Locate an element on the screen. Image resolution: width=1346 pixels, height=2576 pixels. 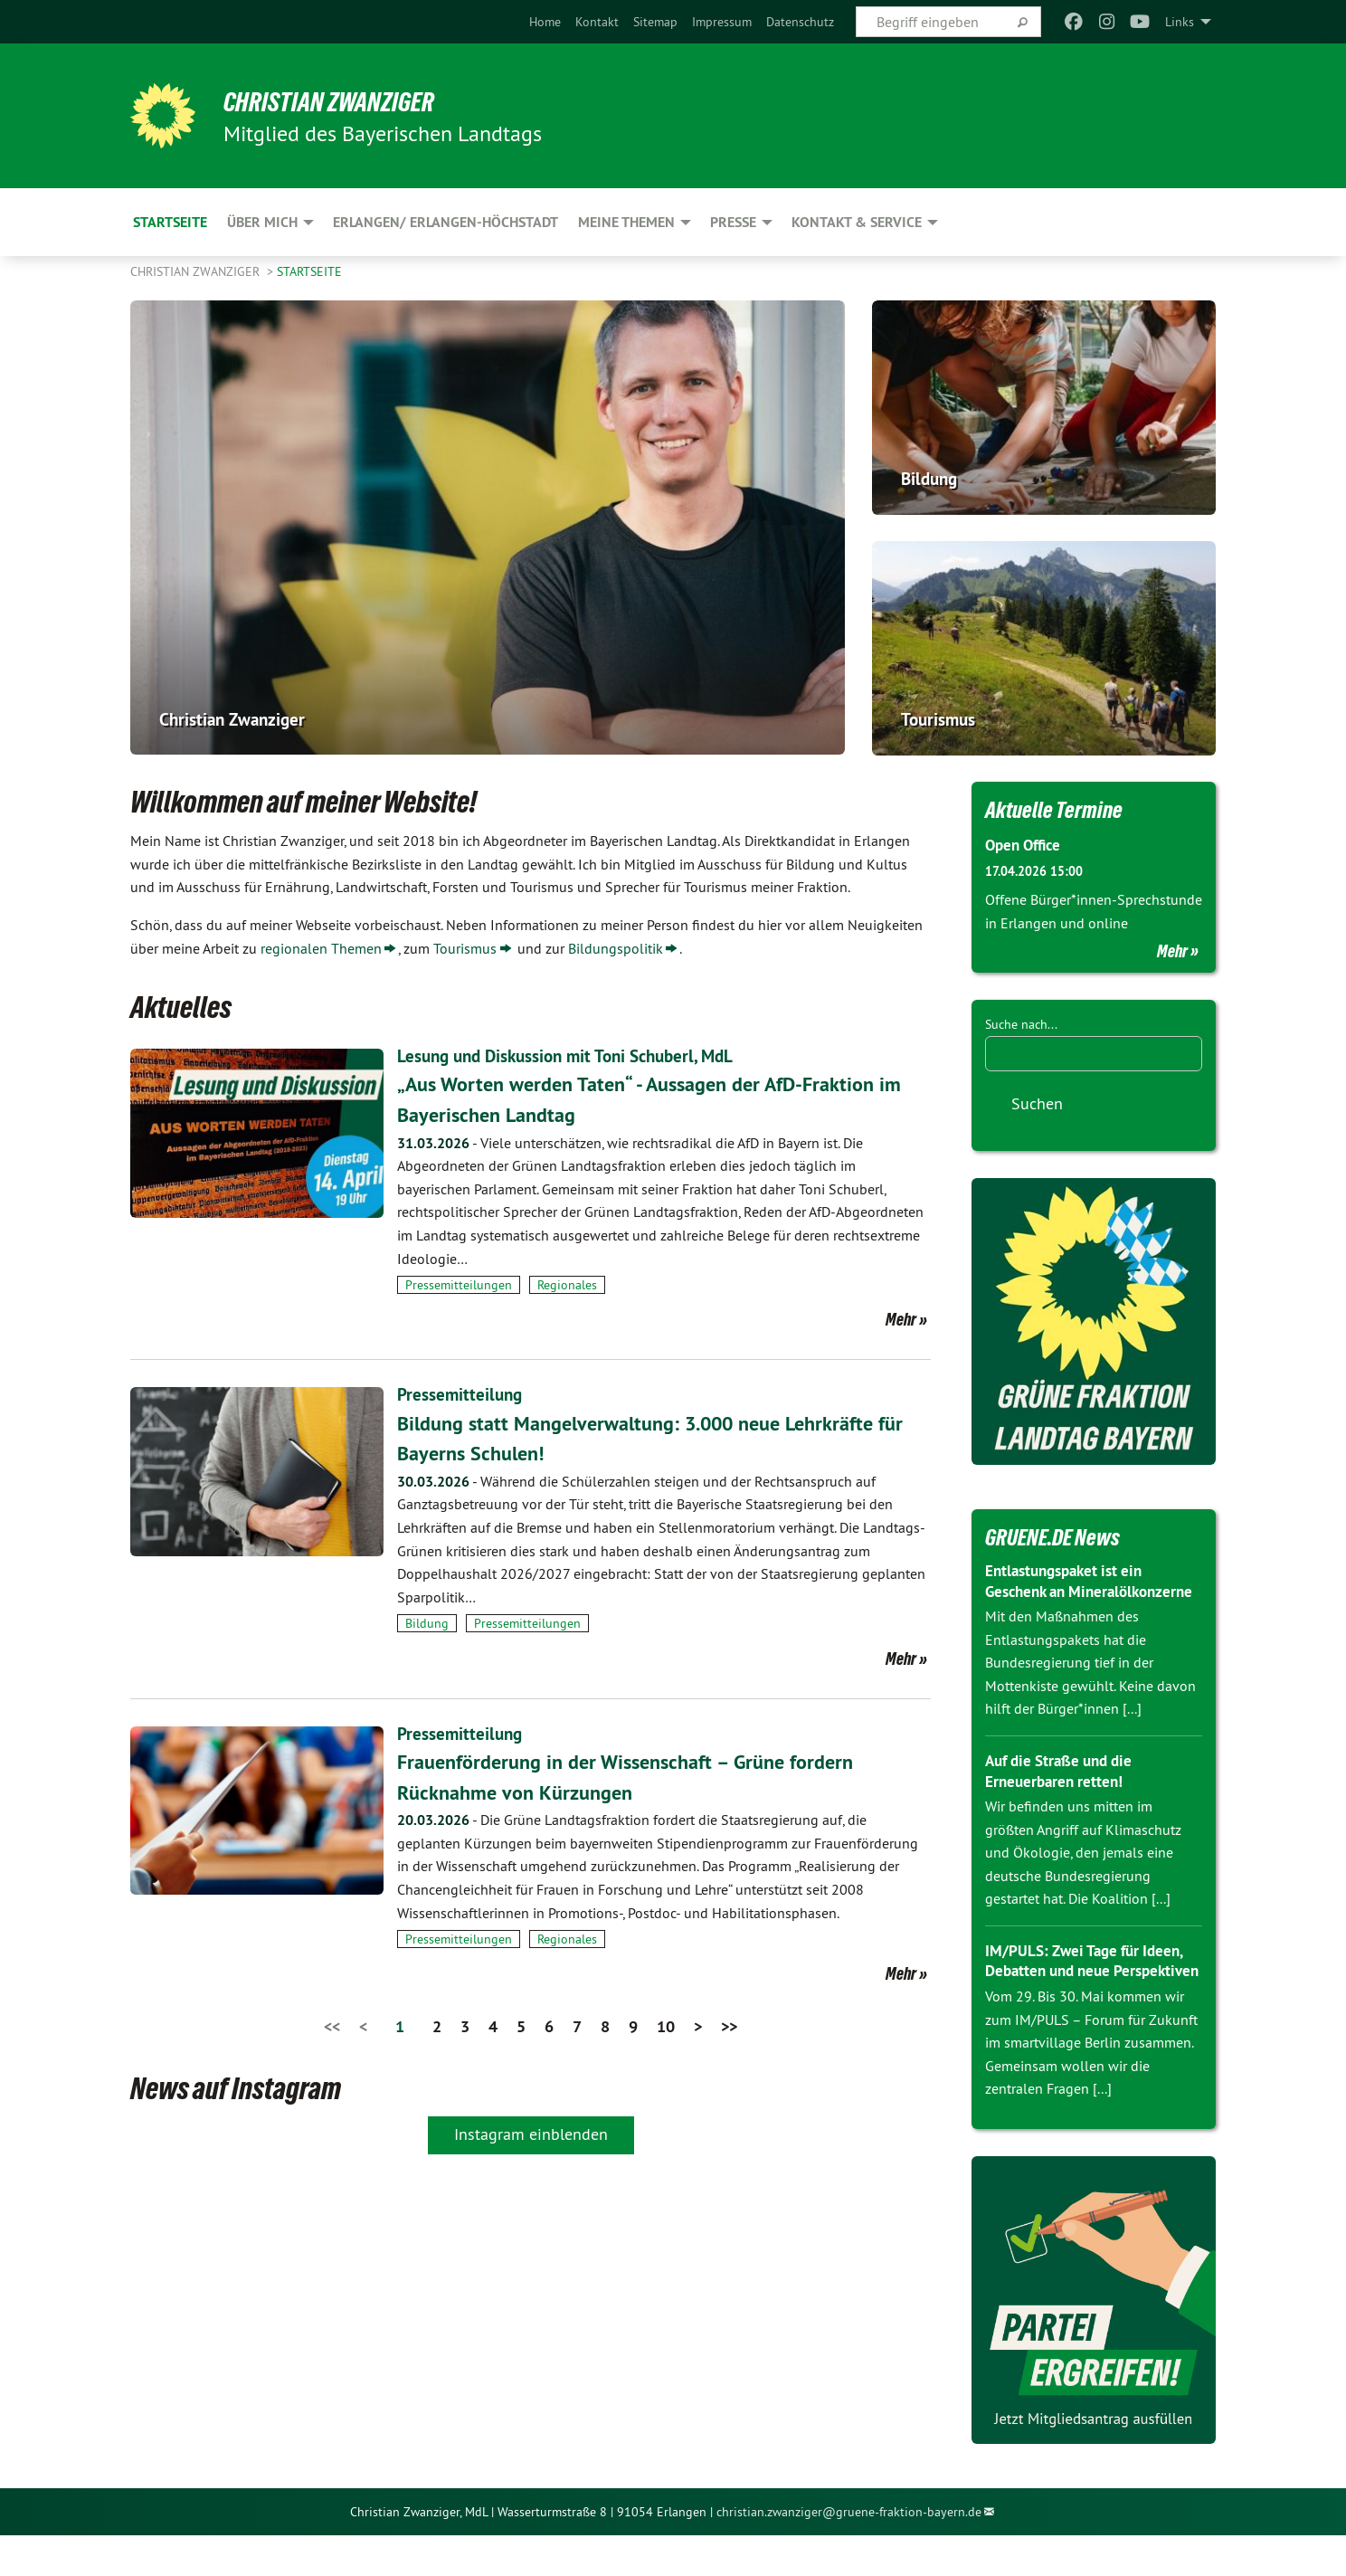
Bildung is located at coordinates (427, 1623).